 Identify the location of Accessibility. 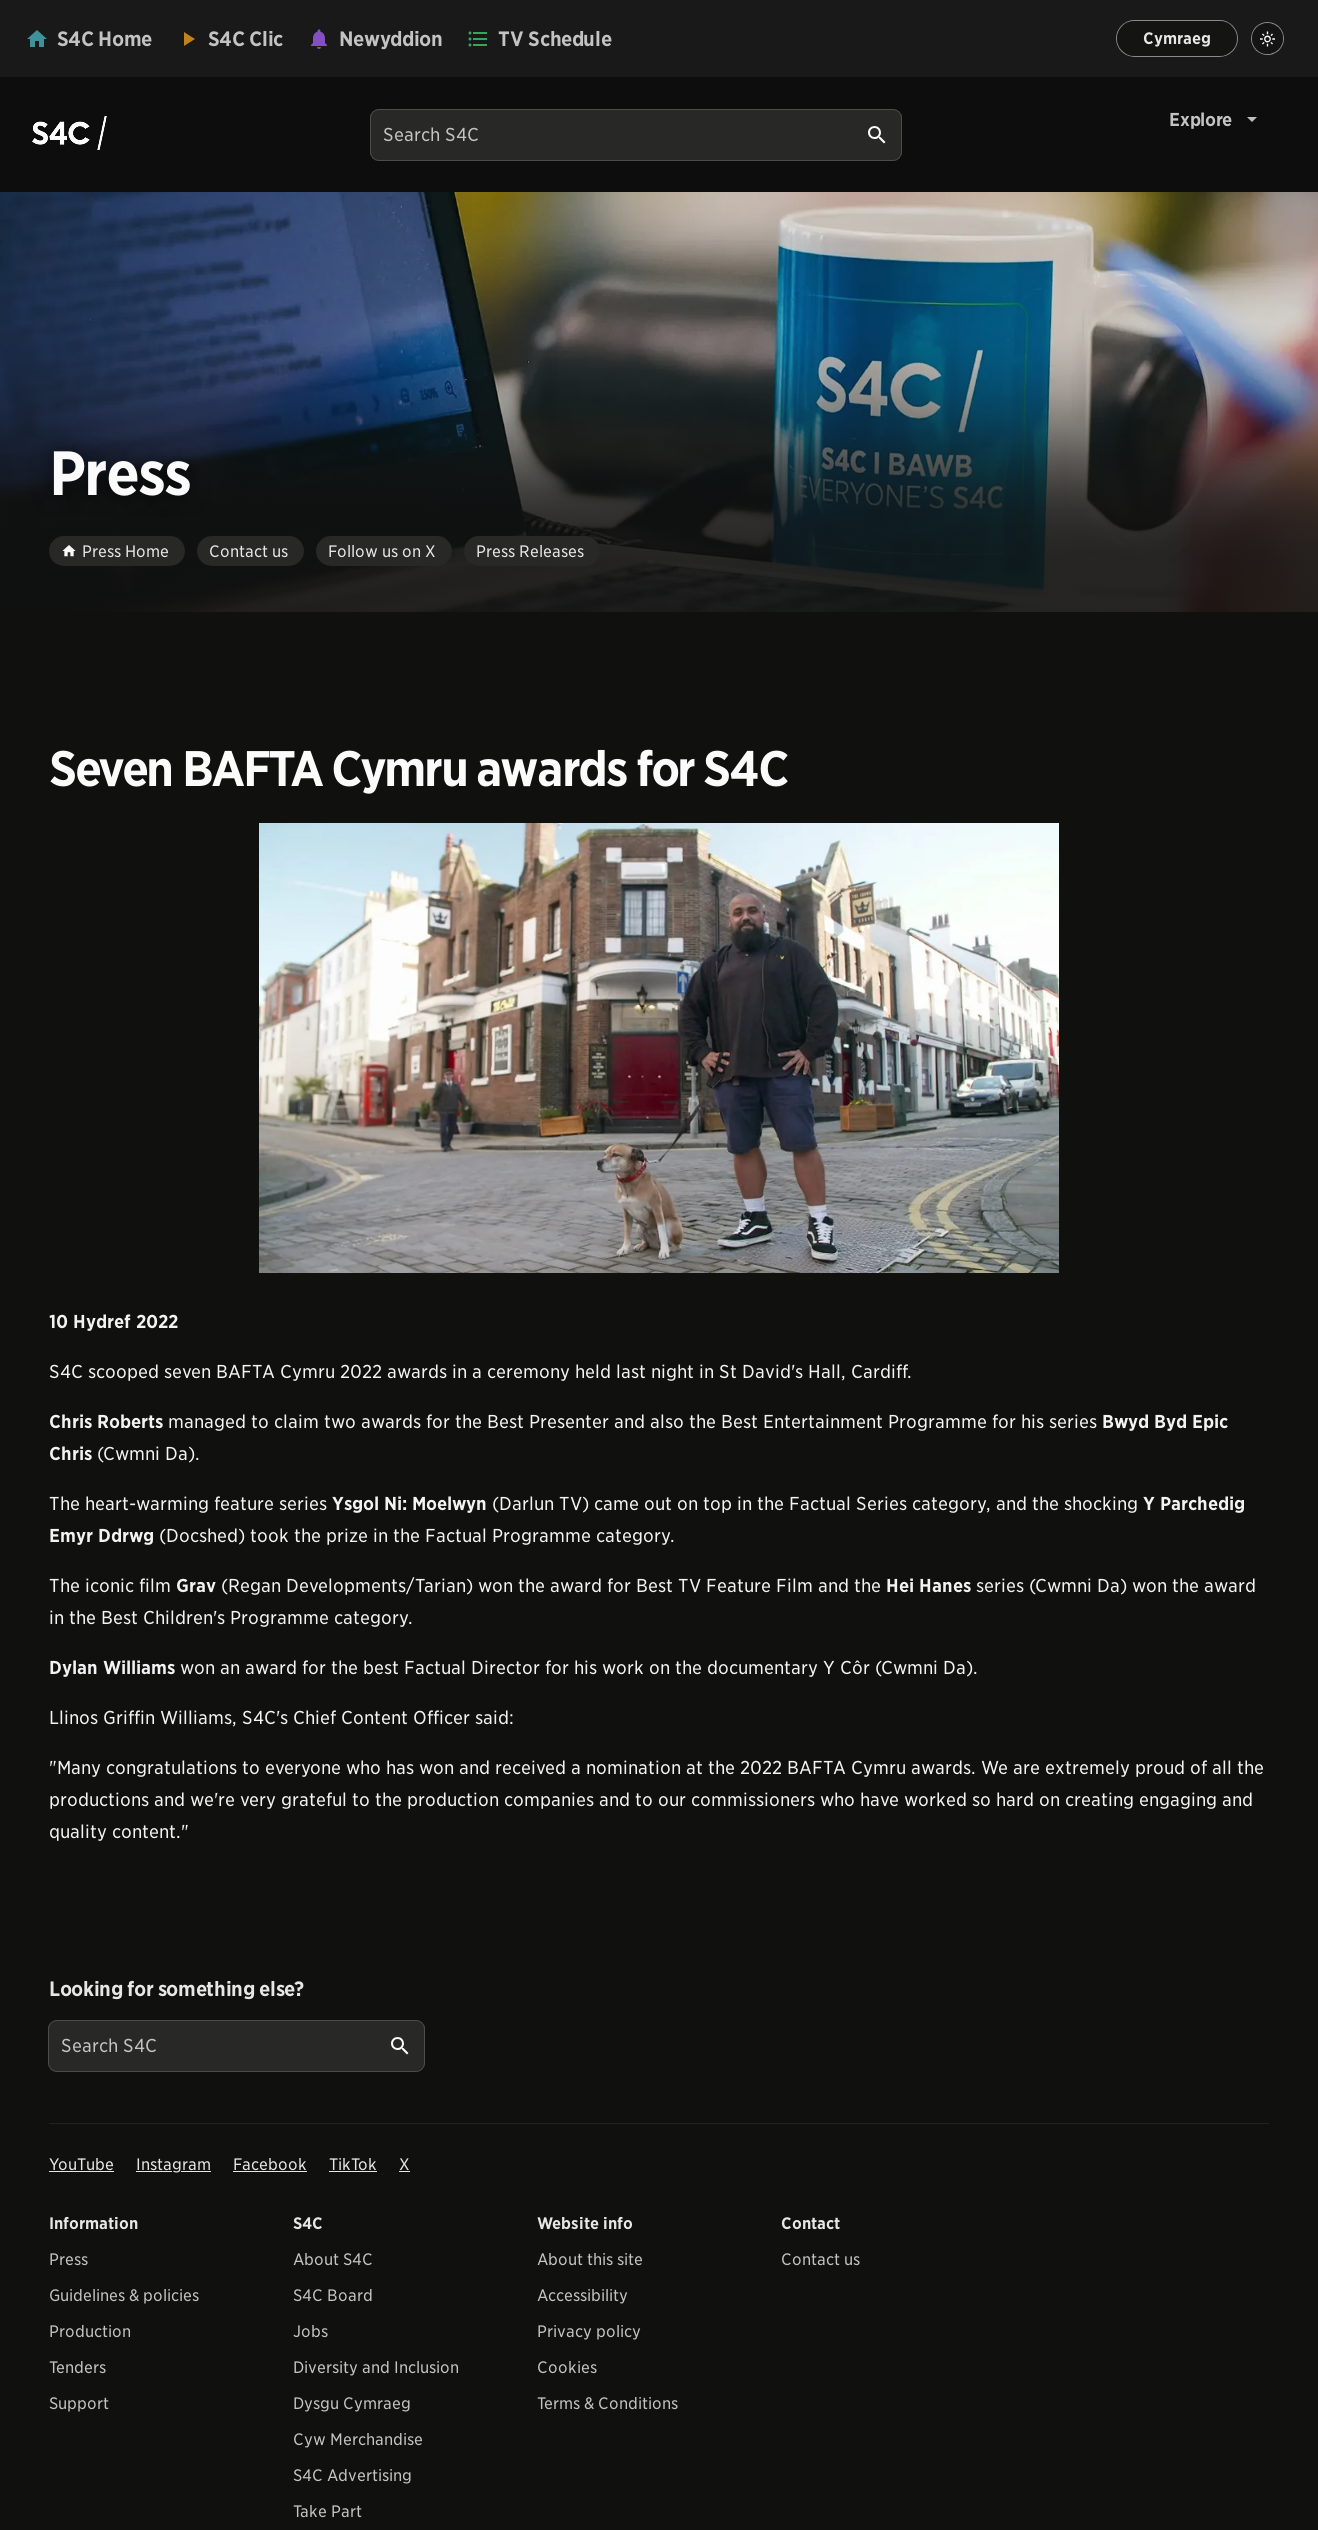
(582, 2295).